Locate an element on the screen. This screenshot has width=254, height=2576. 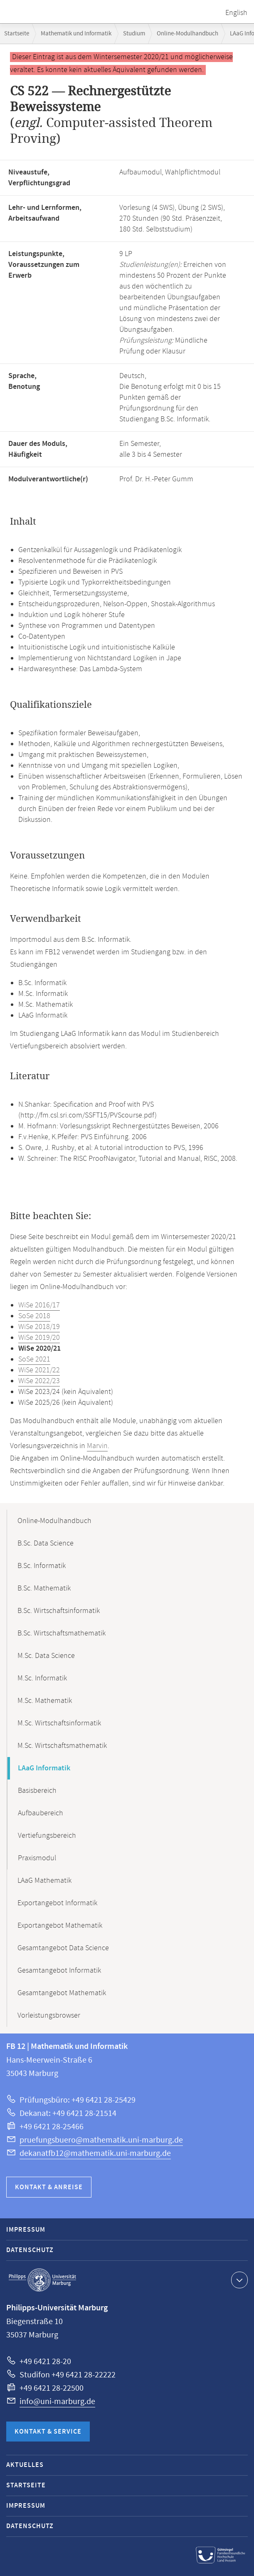
Basisbereich is located at coordinates (37, 1791).